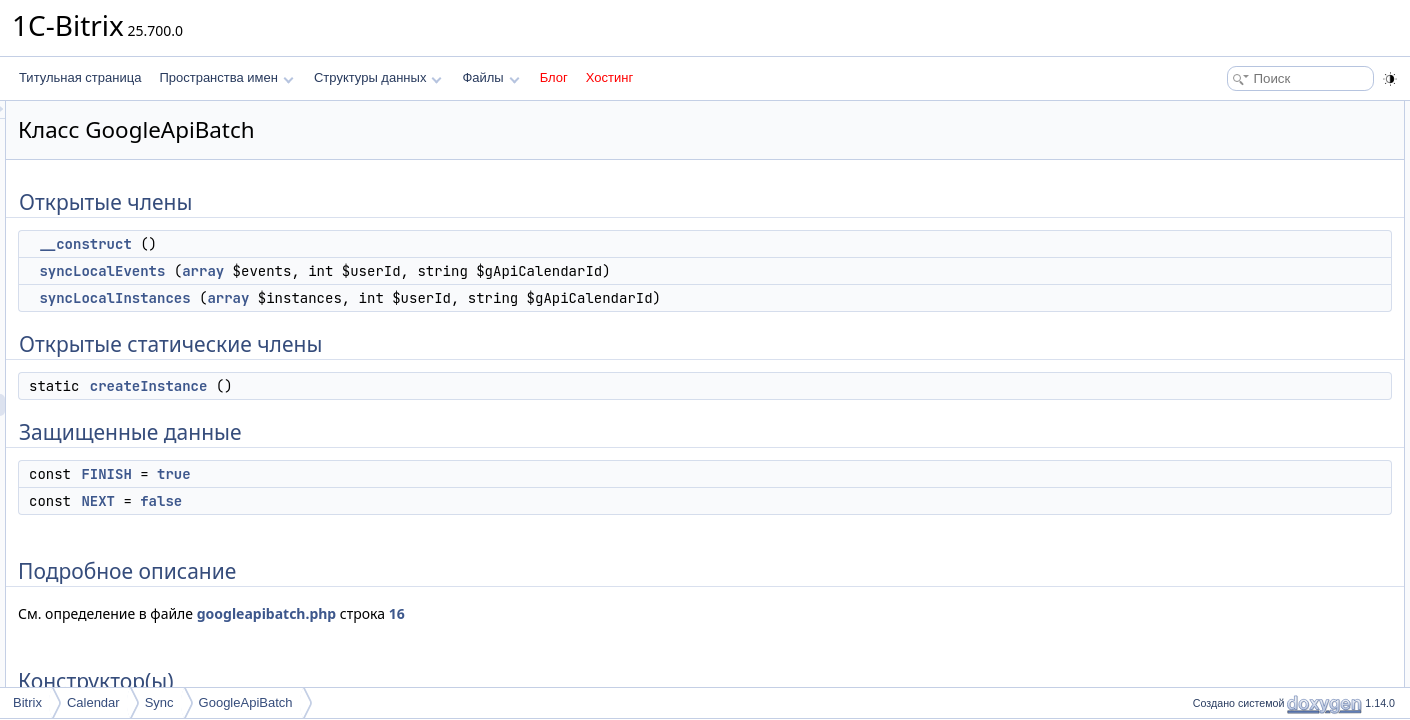 Image resolution: width=1410 pixels, height=720 pixels. What do you see at coordinates (1229, 332) in the screenshot?
I see `Конструктор(ы)` at bounding box center [1229, 332].